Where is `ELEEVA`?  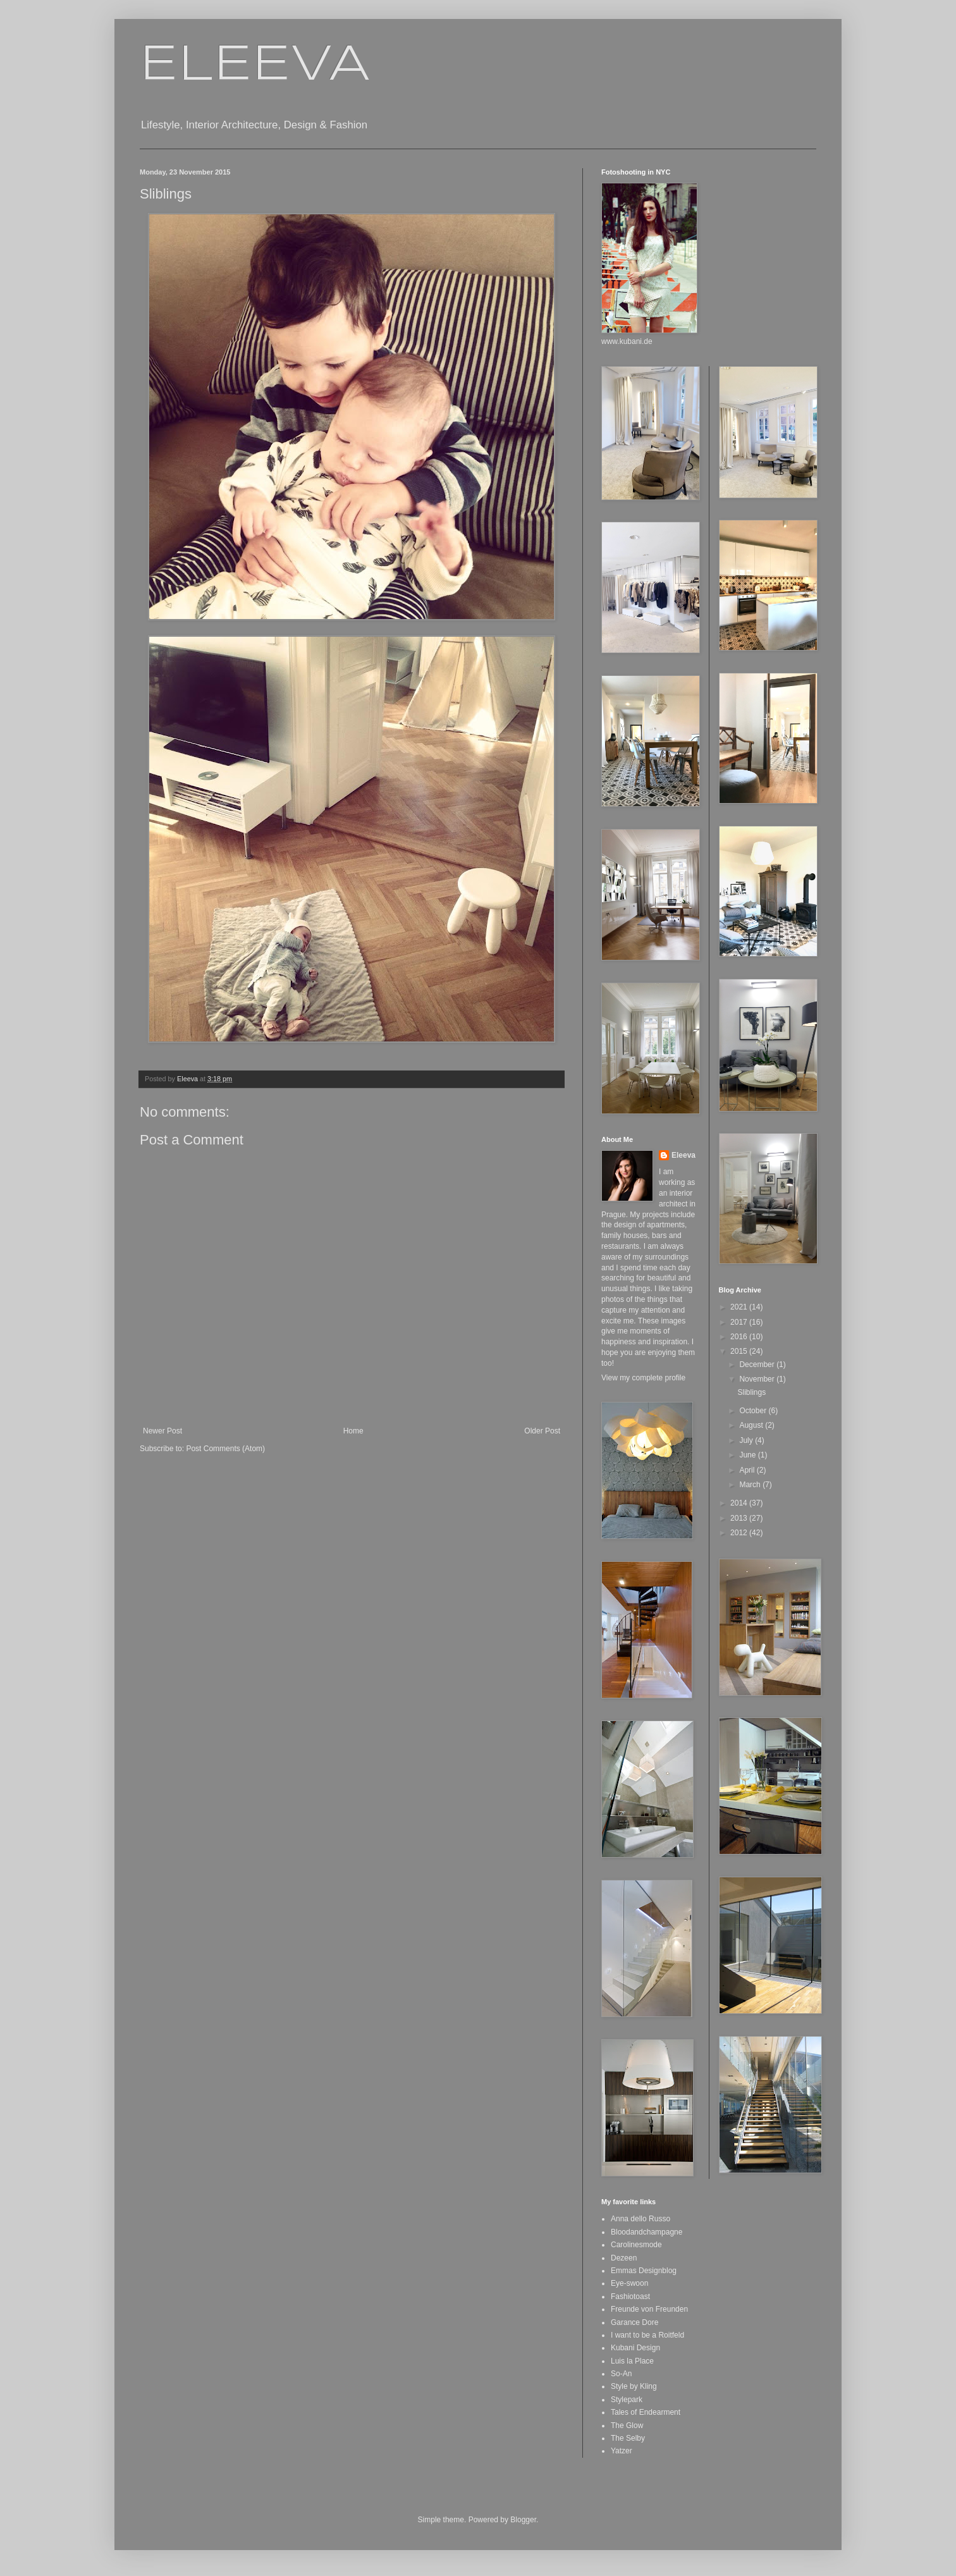 ELEEVA is located at coordinates (255, 65).